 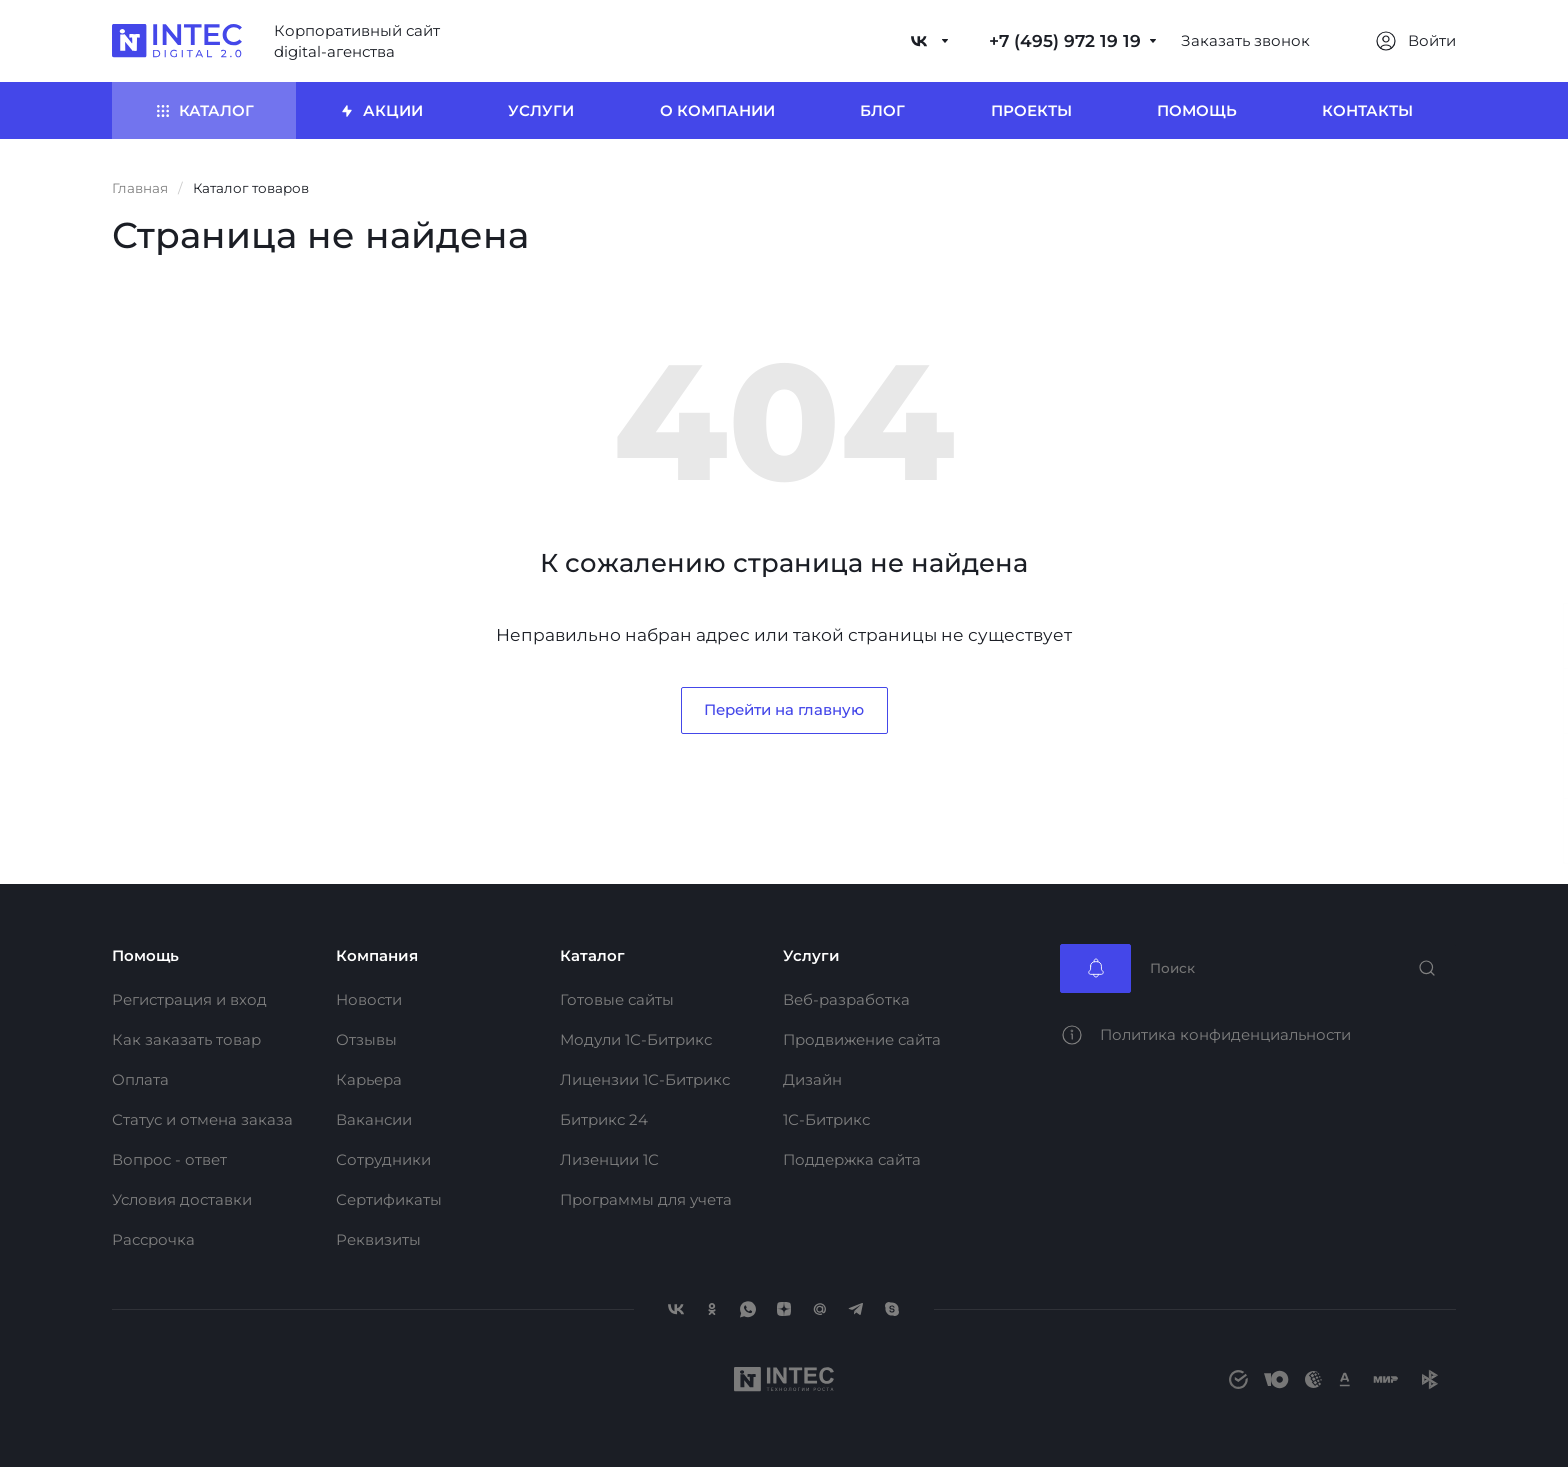 What do you see at coordinates (145, 955) in the screenshot?
I see `Помощь` at bounding box center [145, 955].